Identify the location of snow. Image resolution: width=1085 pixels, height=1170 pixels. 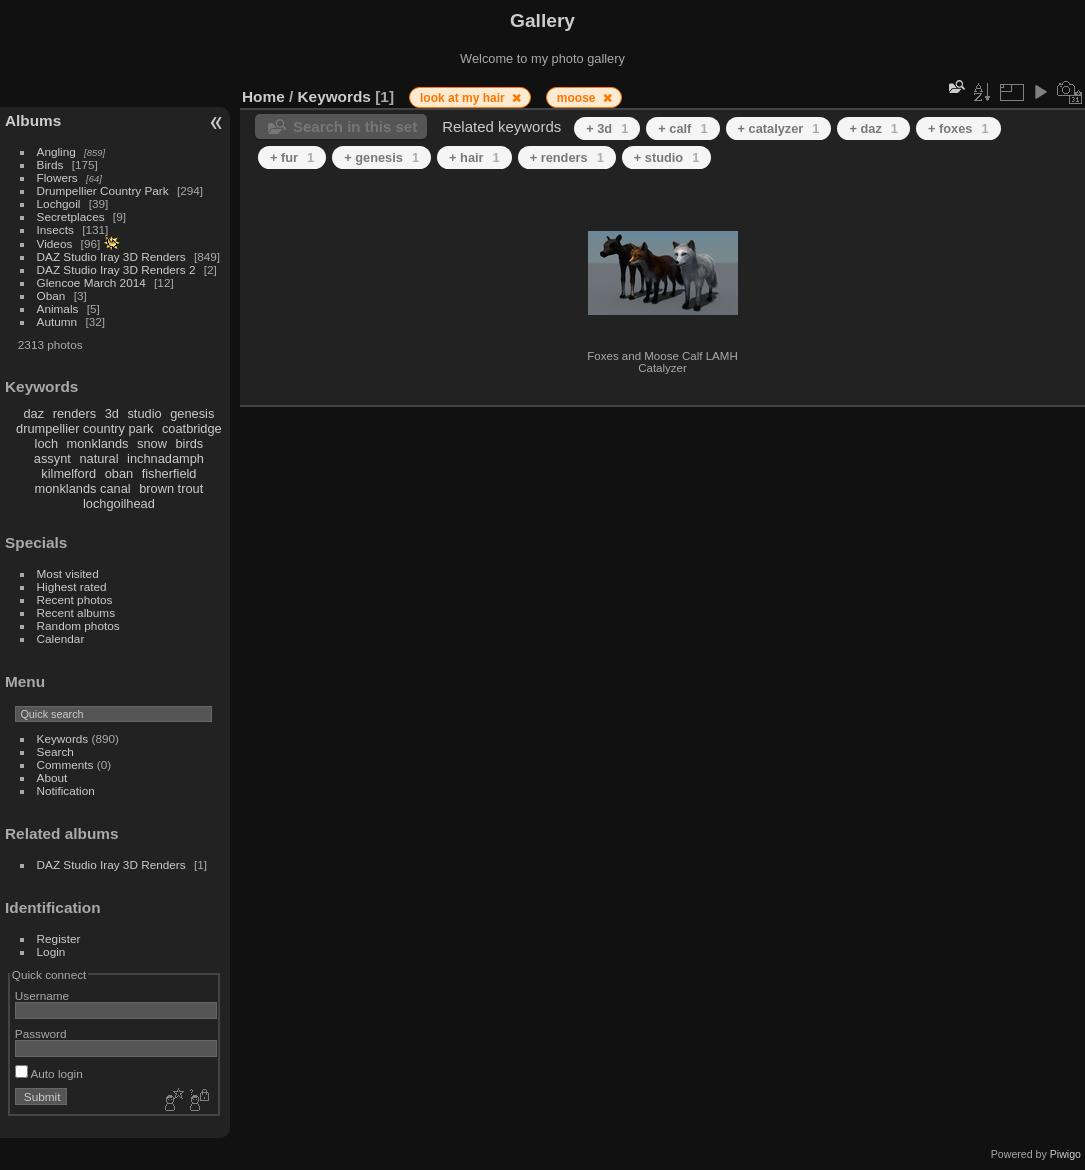
(152, 443).